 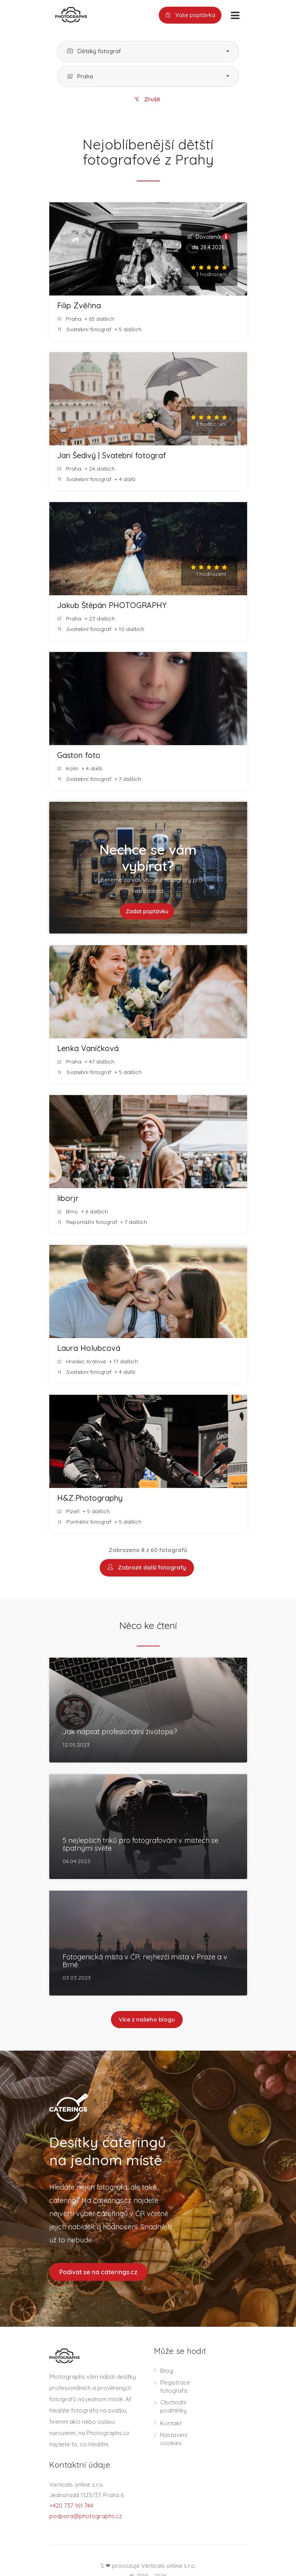 What do you see at coordinates (175, 2387) in the screenshot?
I see `Registrace fotografa` at bounding box center [175, 2387].